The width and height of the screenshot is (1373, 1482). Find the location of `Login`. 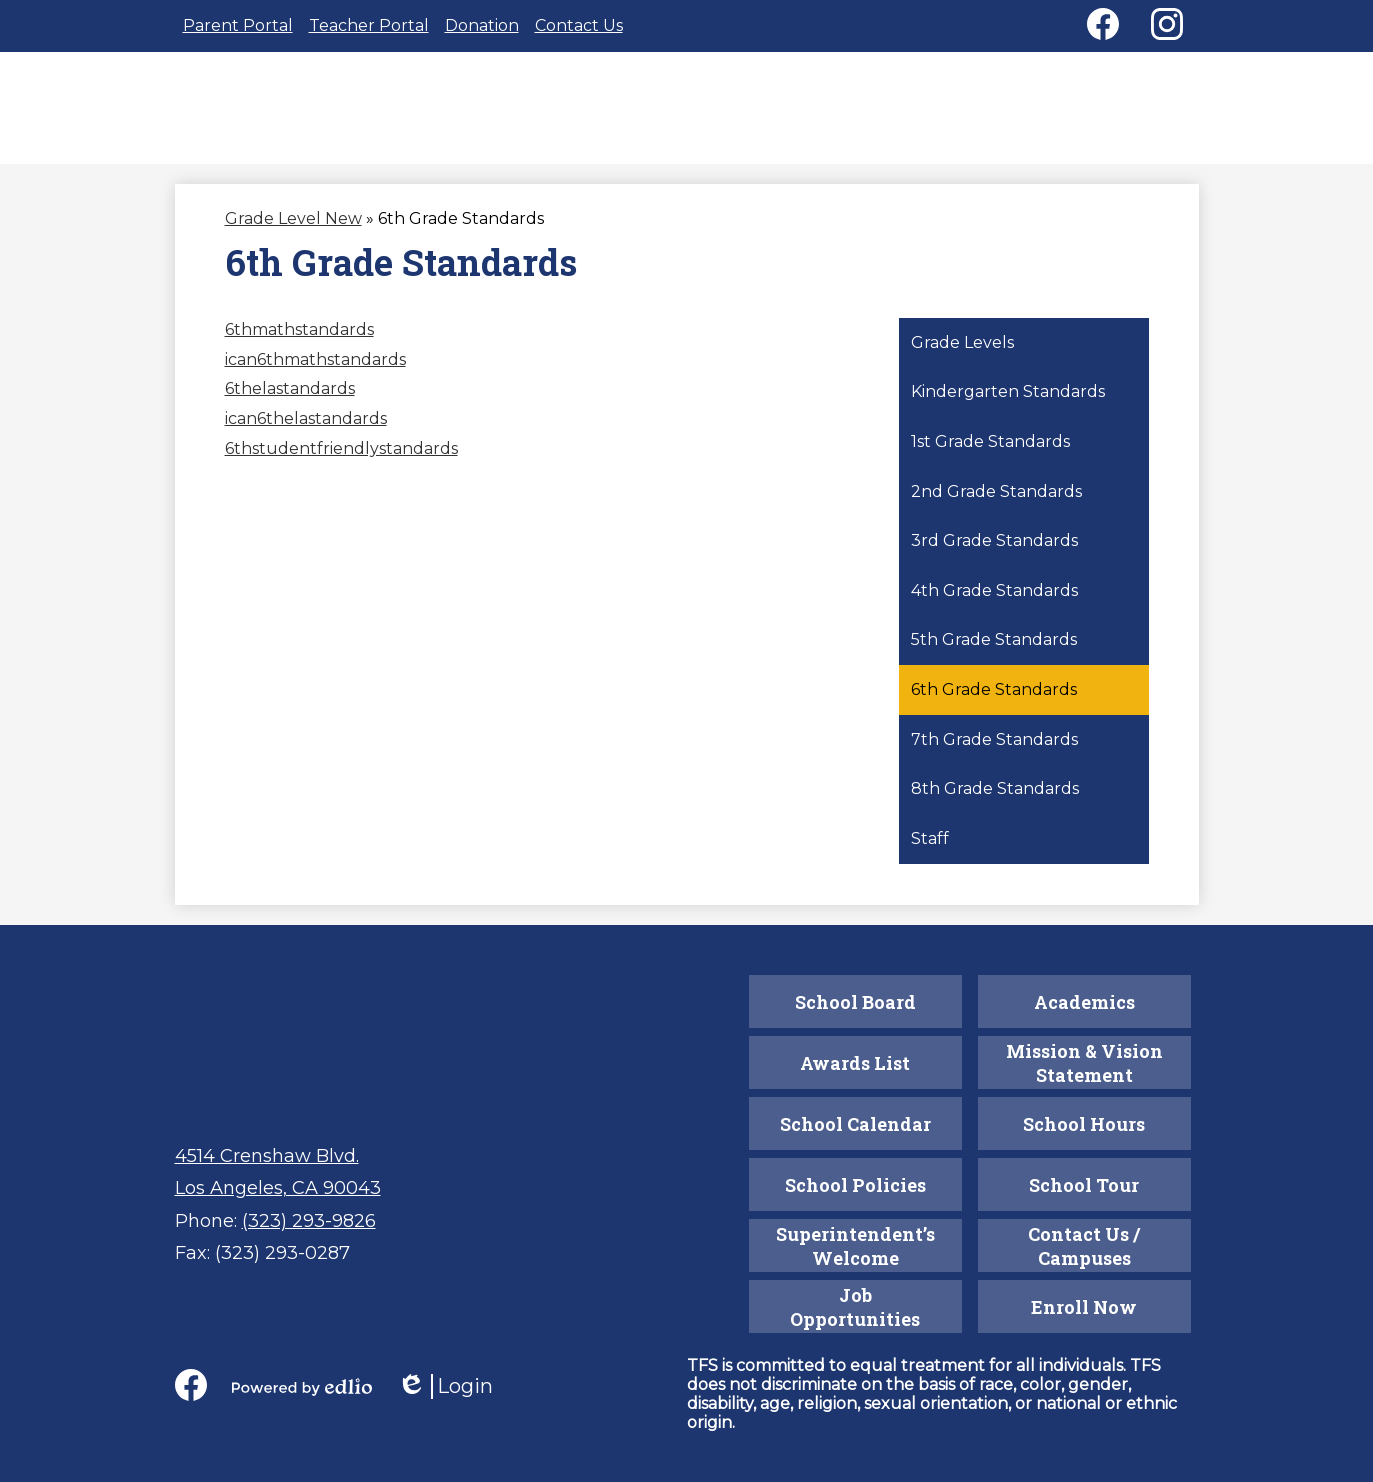

Login is located at coordinates (445, 1386).